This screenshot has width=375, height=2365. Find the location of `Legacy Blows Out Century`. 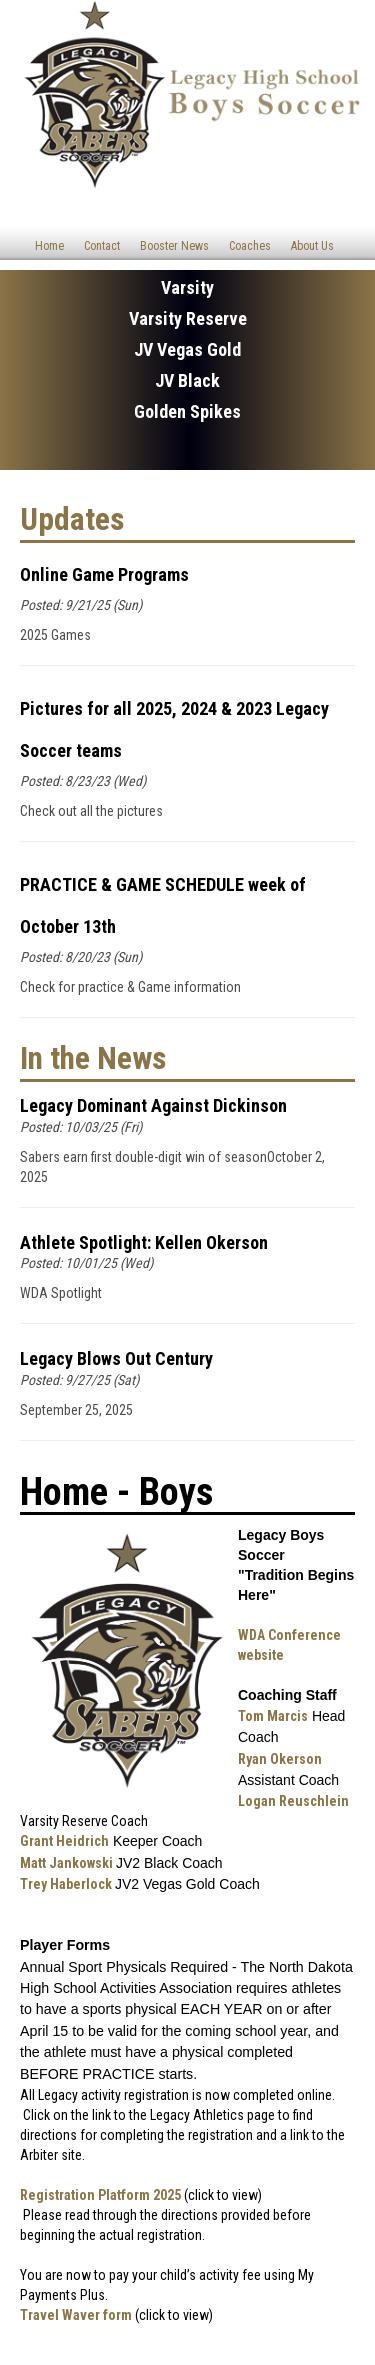

Legacy Blows Out Century is located at coordinates (116, 1358).